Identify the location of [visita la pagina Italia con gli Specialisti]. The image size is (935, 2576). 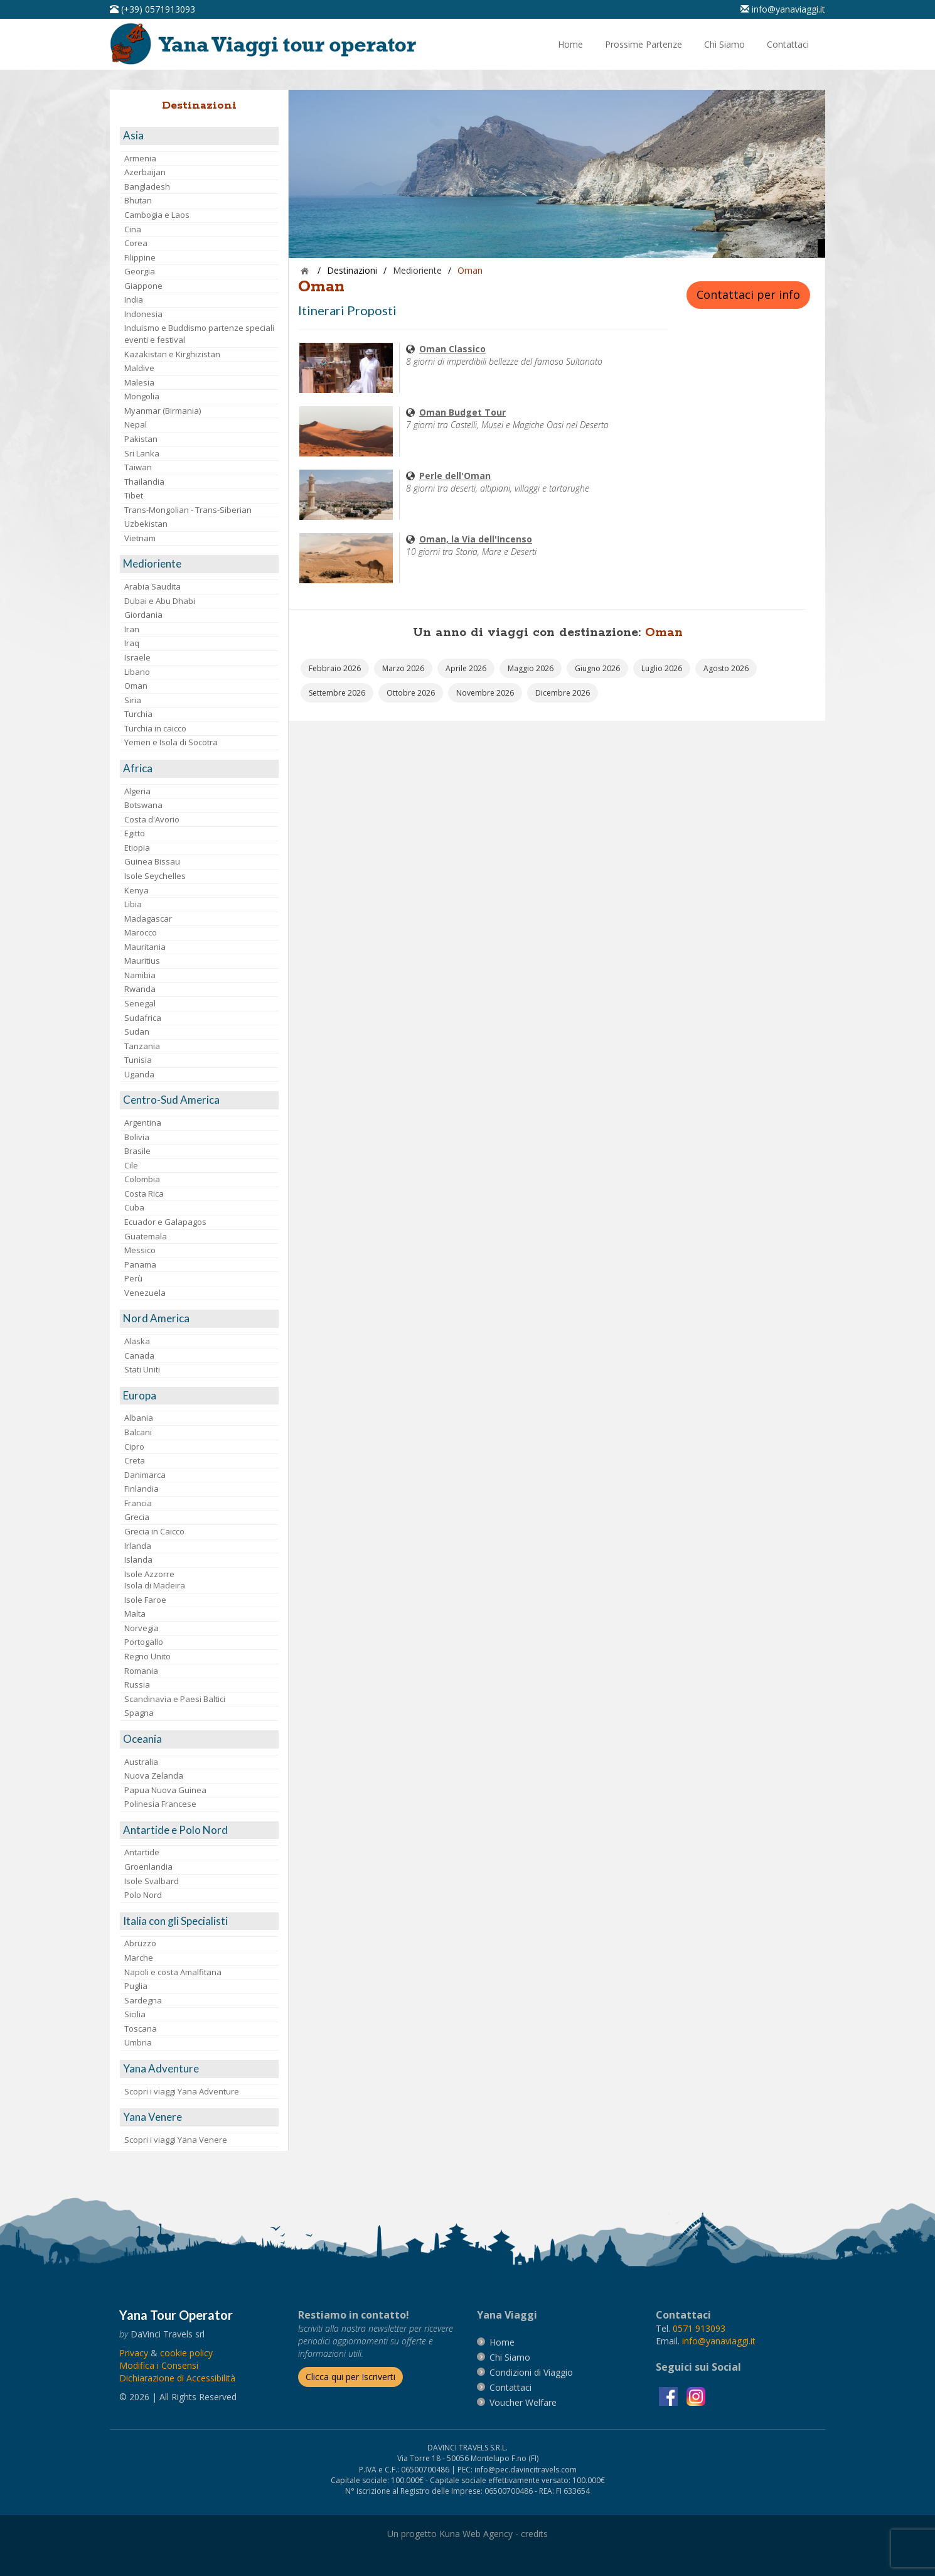
(199, 1921).